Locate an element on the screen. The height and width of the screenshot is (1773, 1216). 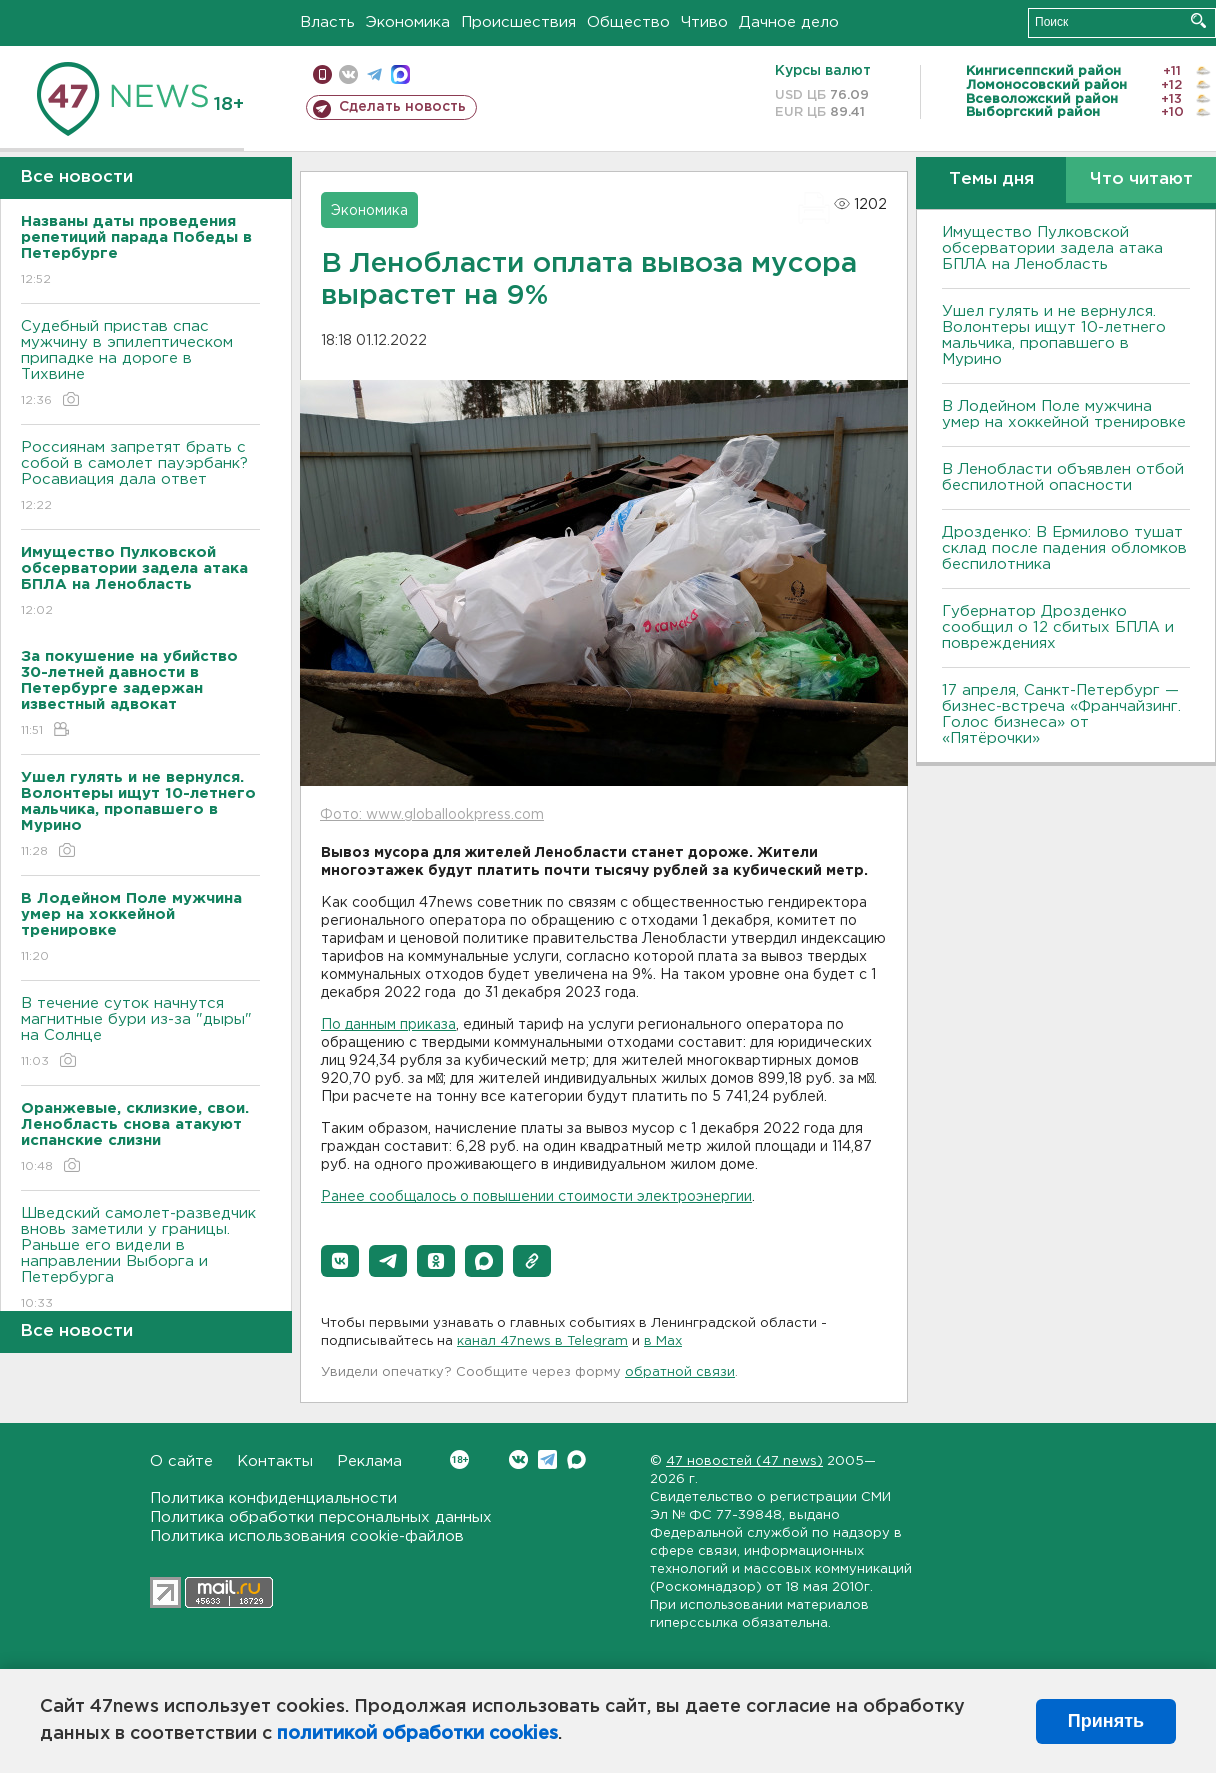
вконтакте is located at coordinates (348, 74).